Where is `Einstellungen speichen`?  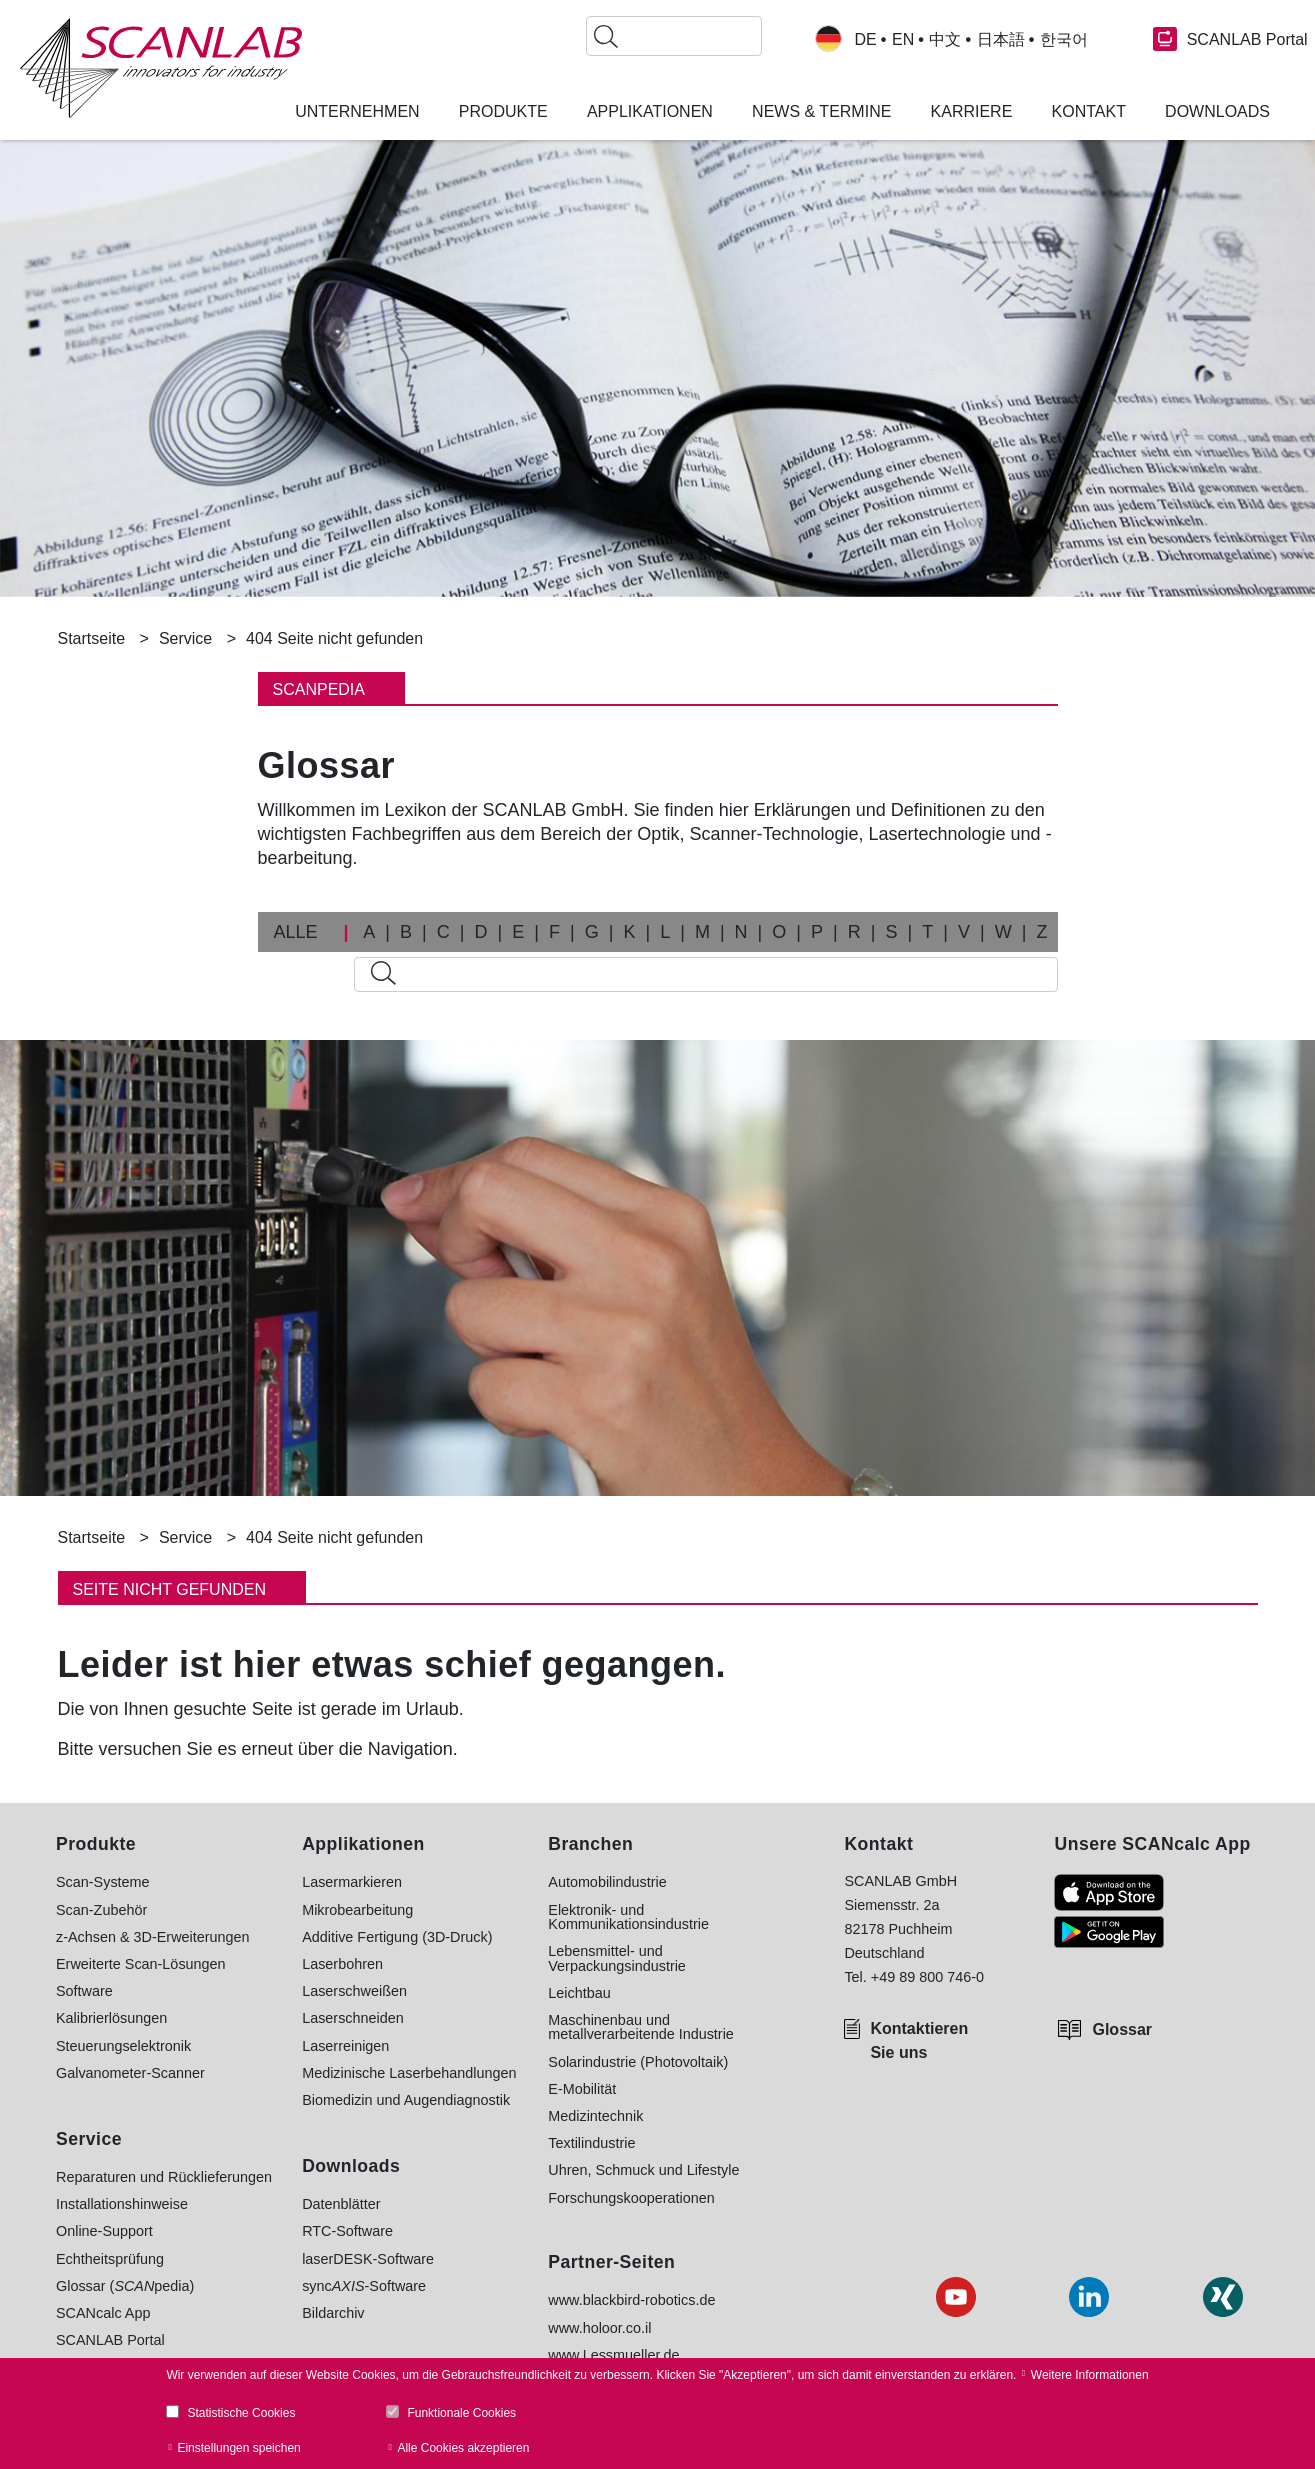 Einstellungen speichen is located at coordinates (238, 2448).